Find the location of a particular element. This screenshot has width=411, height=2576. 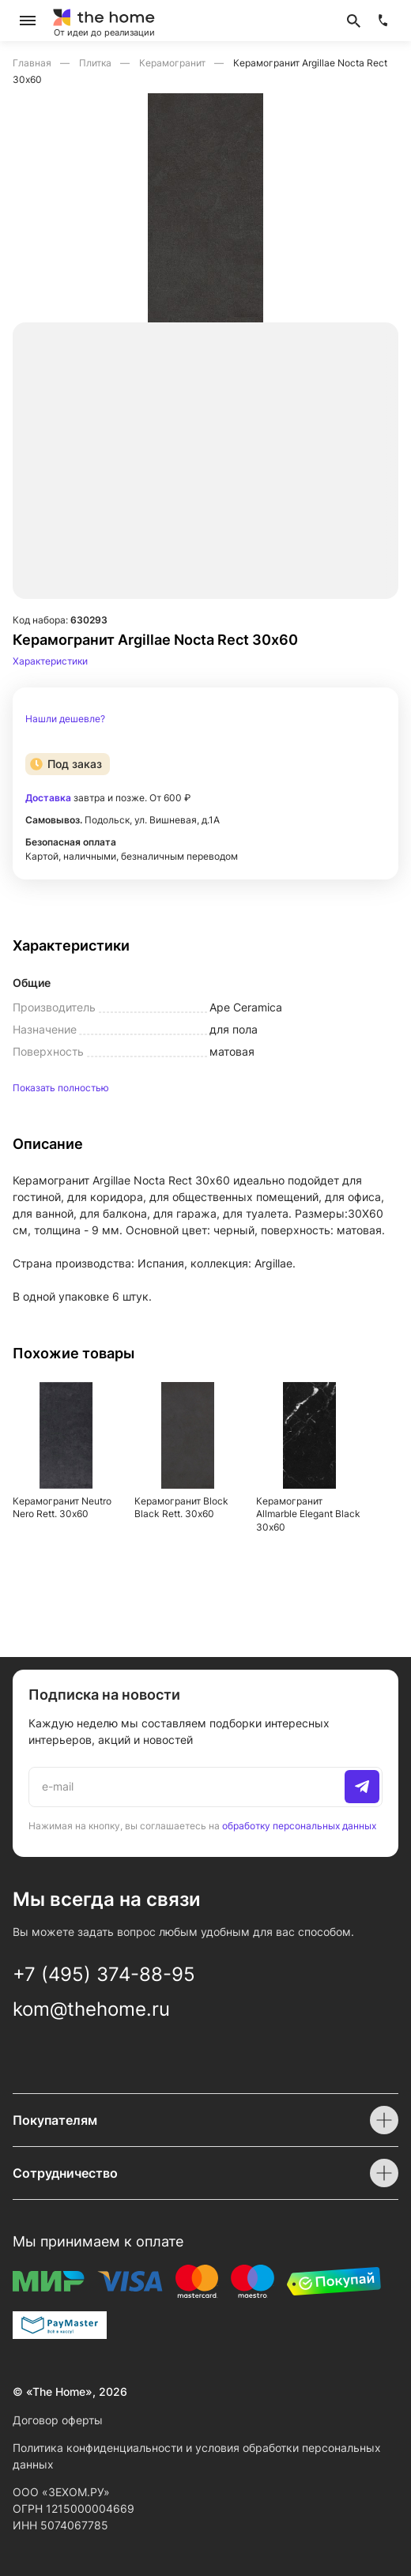

Характеристики is located at coordinates (50, 661).